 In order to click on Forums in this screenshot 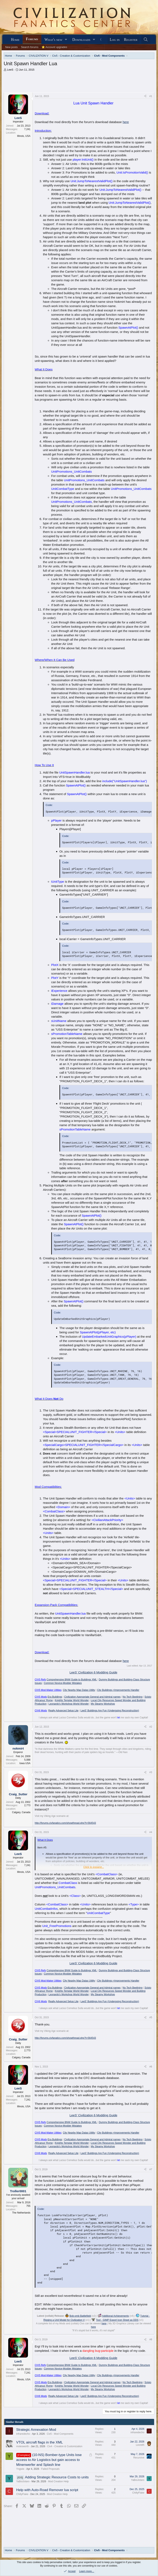, I will do `click(32, 39)`.